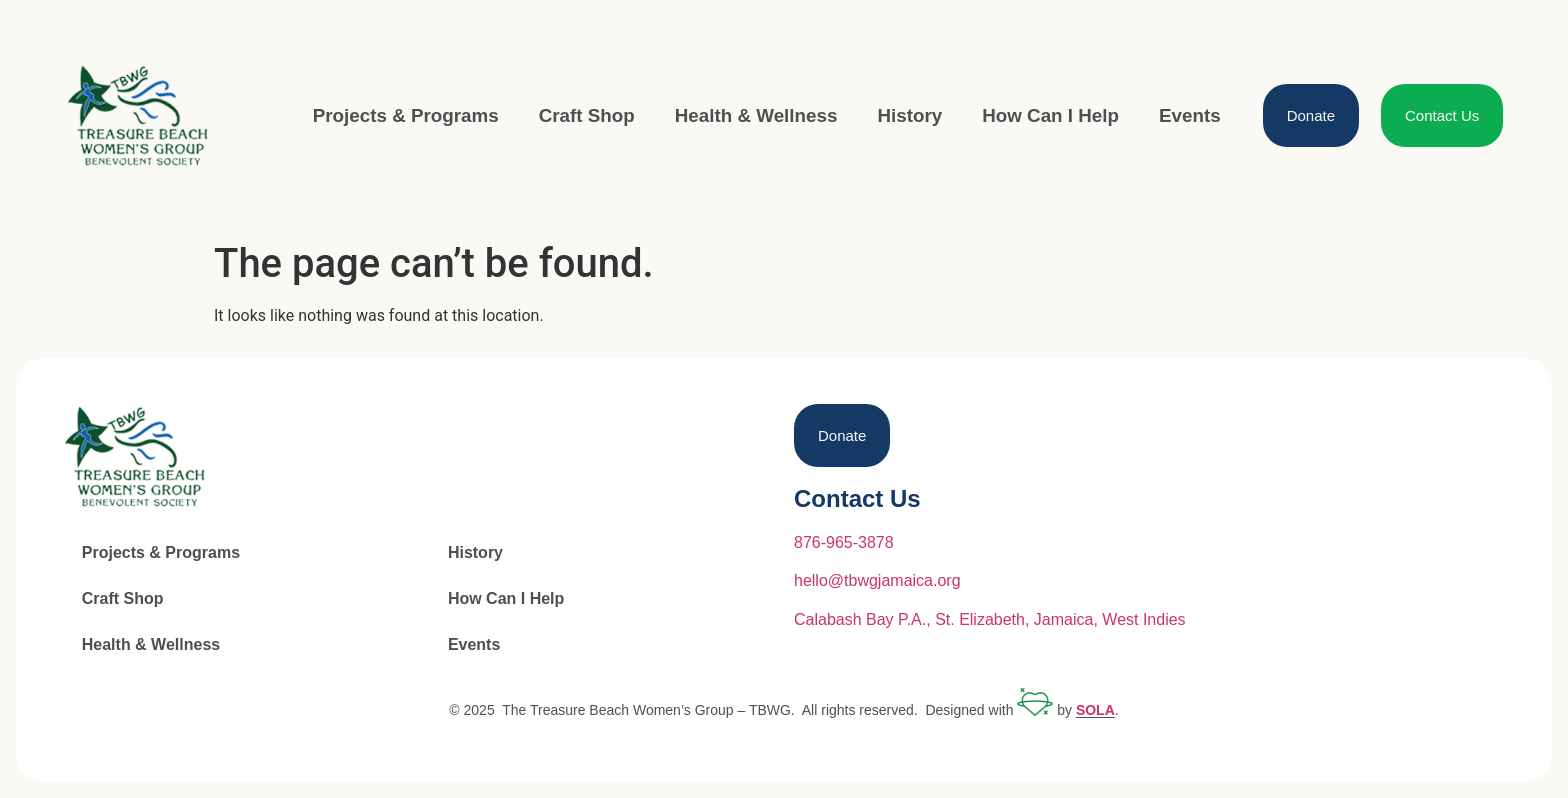  What do you see at coordinates (844, 542) in the screenshot?
I see `876-965-3878` at bounding box center [844, 542].